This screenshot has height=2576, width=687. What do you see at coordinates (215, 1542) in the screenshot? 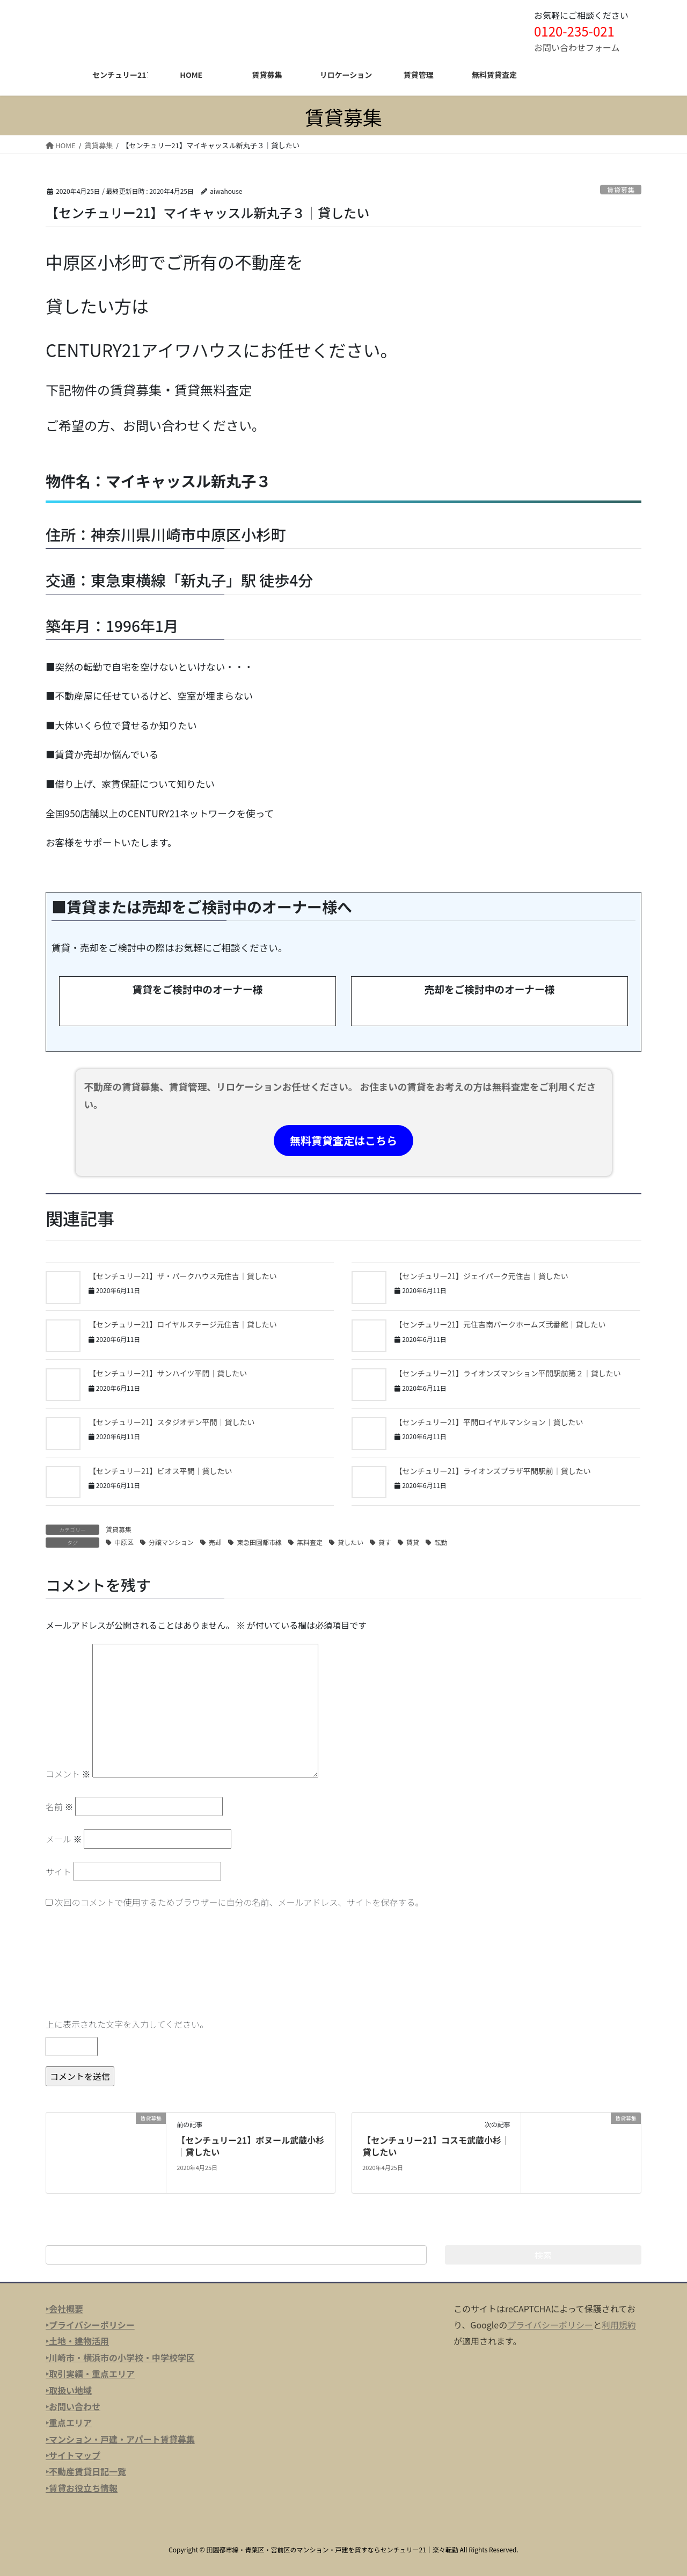
I see `売却` at bounding box center [215, 1542].